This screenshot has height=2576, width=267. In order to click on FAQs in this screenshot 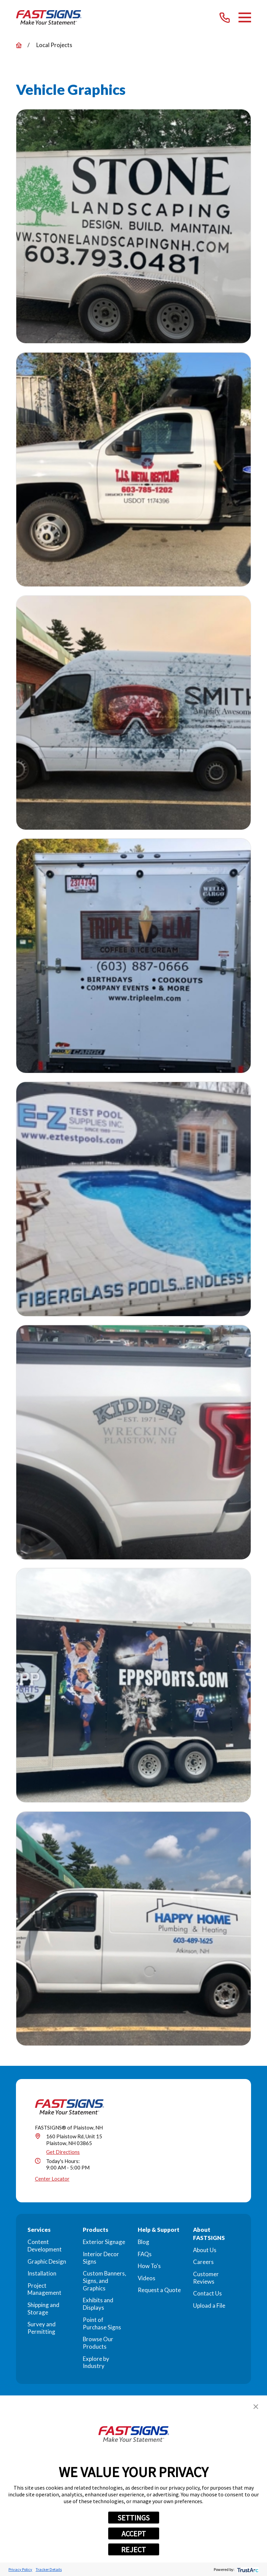, I will do `click(145, 2254)`.